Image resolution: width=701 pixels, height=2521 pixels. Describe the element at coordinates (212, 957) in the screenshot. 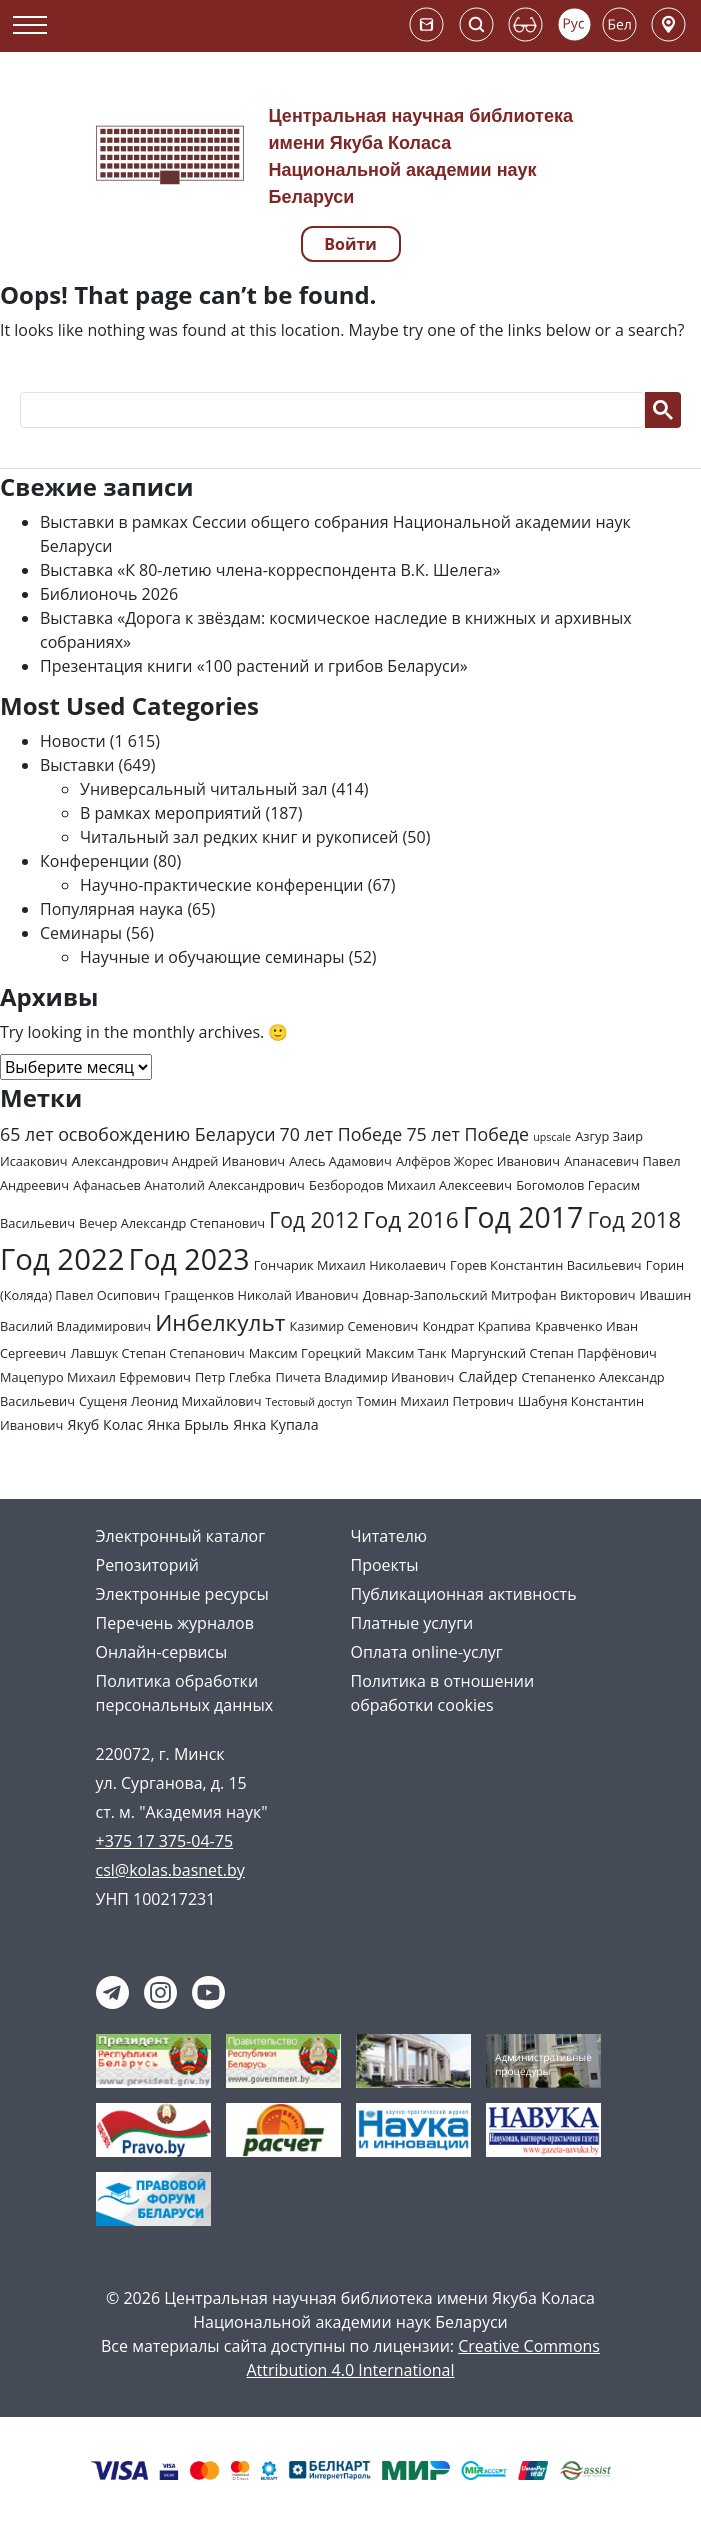

I see `Научные и обучающие семинары` at that location.